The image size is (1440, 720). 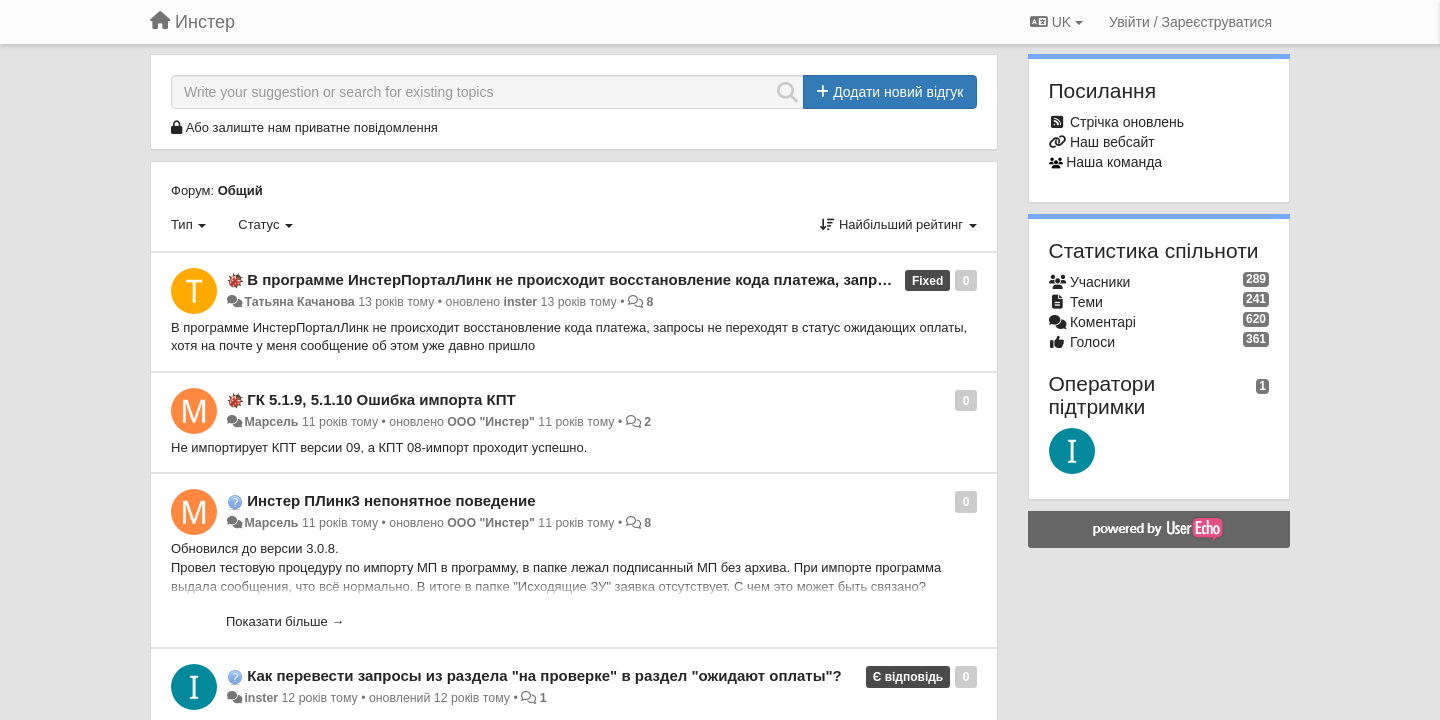 I want to click on ГК 5.1.9, 5.1.10 Ошибка импорта КПТ, so click(x=381, y=399).